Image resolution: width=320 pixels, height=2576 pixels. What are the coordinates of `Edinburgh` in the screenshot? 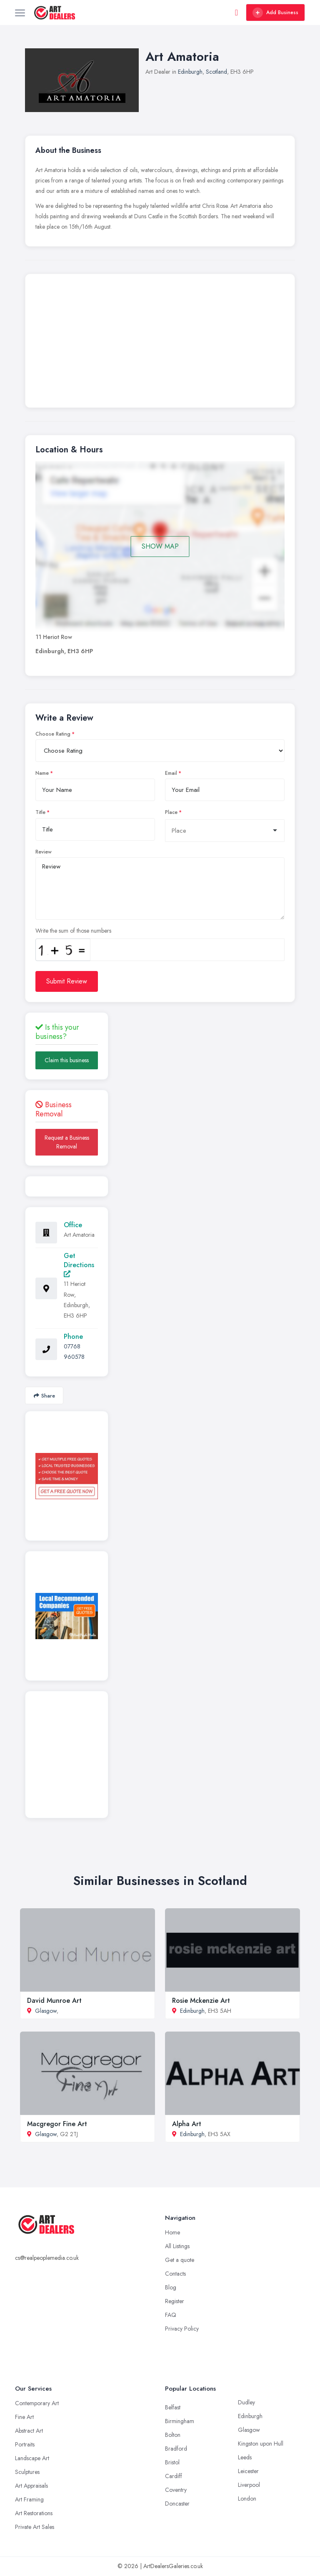 It's located at (190, 71).